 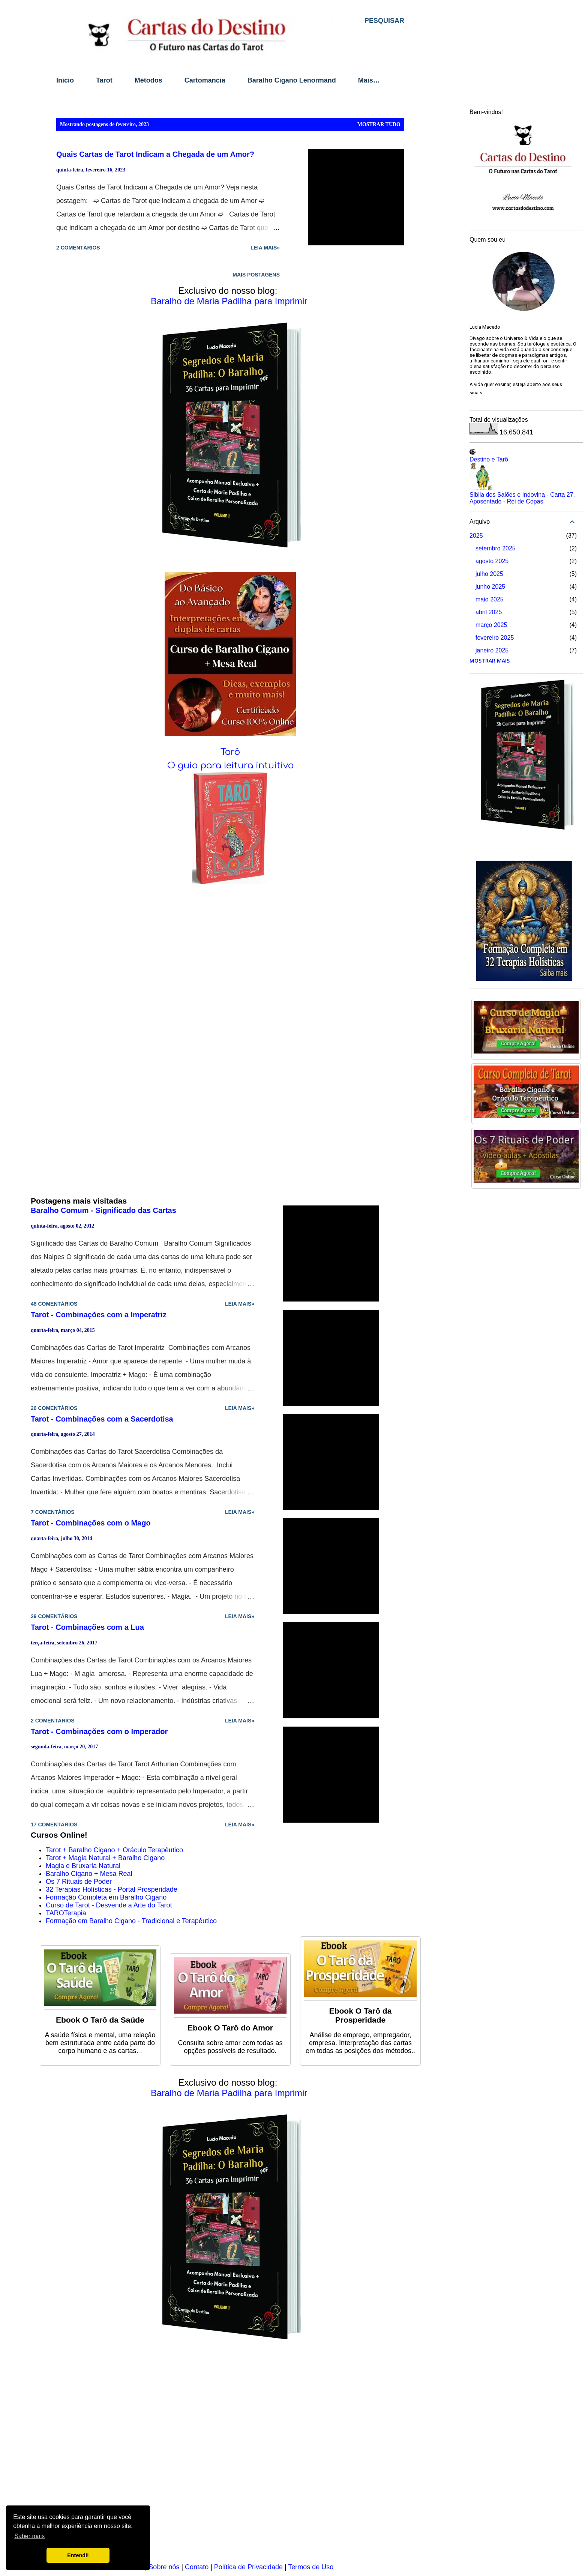 I want to click on Os 7 Rituais de Poder, so click(x=79, y=1881).